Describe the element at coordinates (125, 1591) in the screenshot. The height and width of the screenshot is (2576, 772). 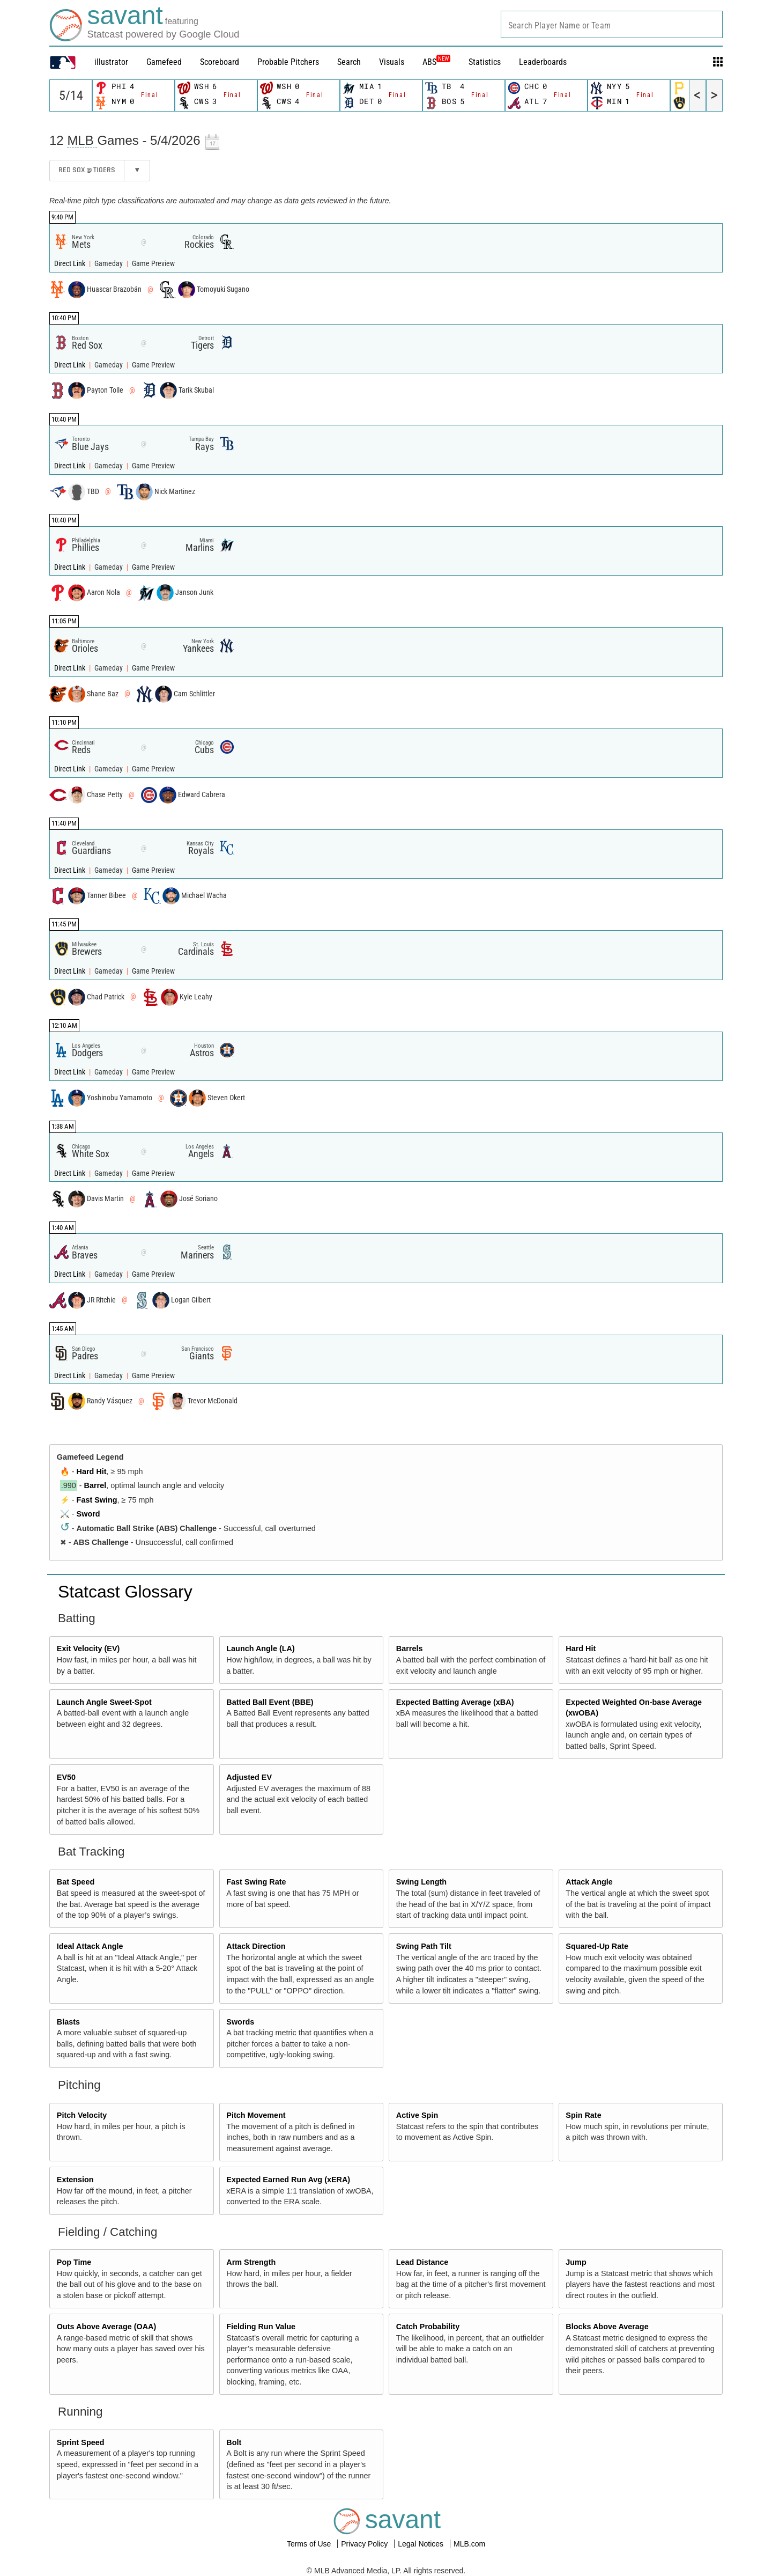
I see `Statcast Glossary` at that location.